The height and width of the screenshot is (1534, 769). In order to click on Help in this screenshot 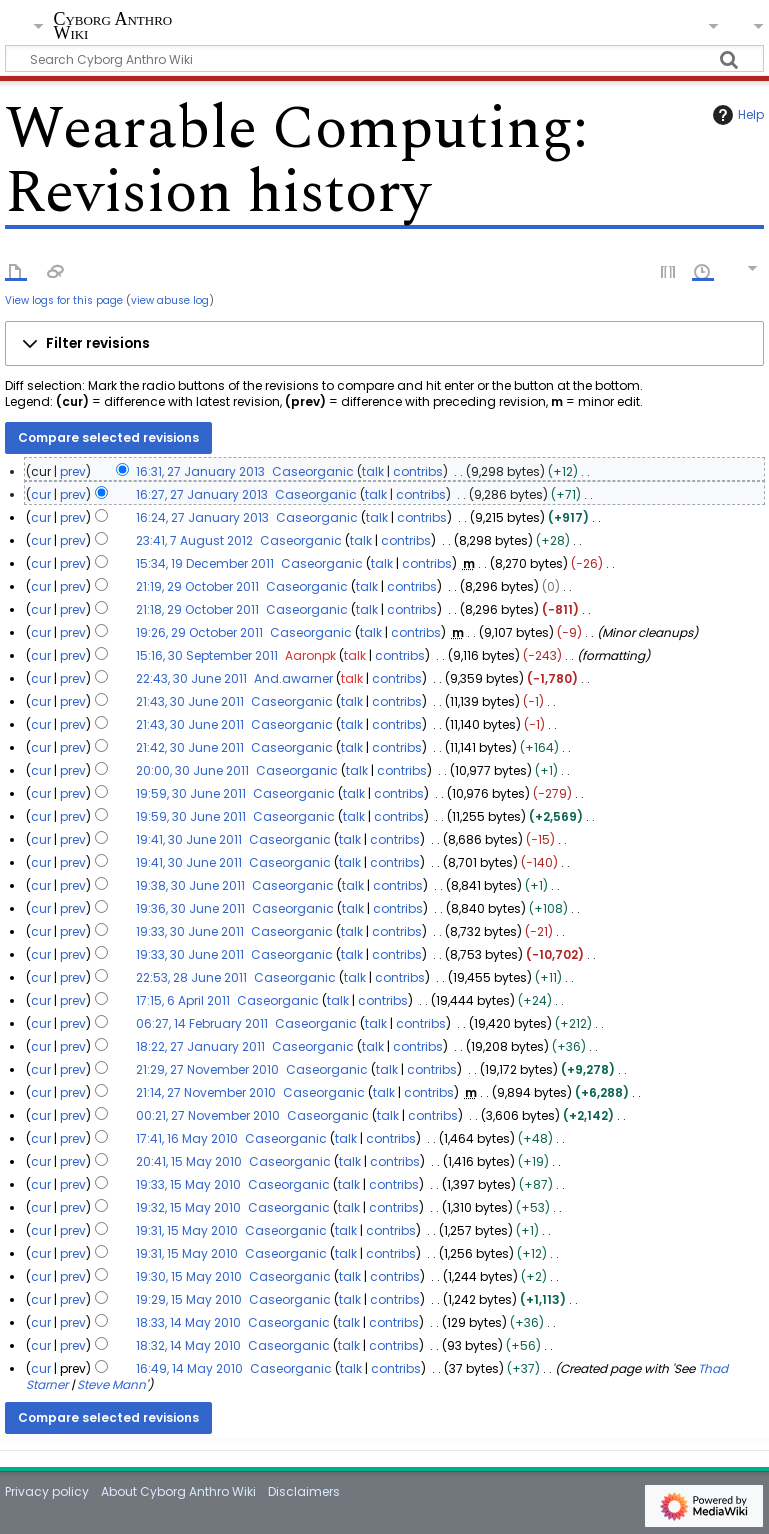, I will do `click(736, 115)`.